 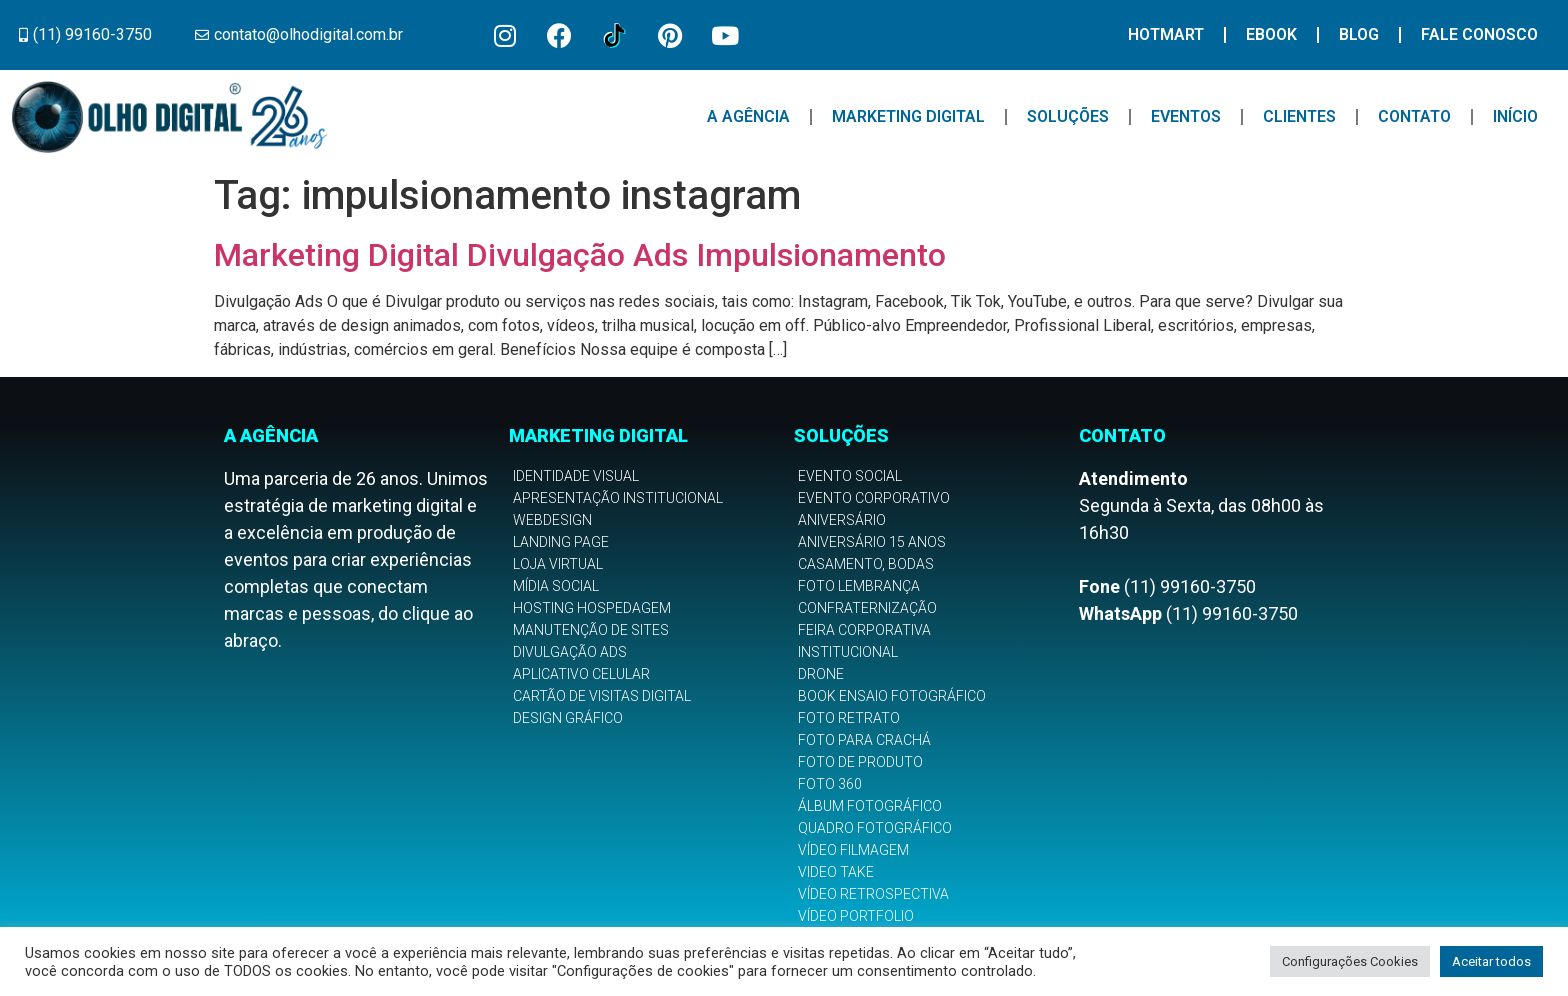 I want to click on Clientes, so click(x=1299, y=116).